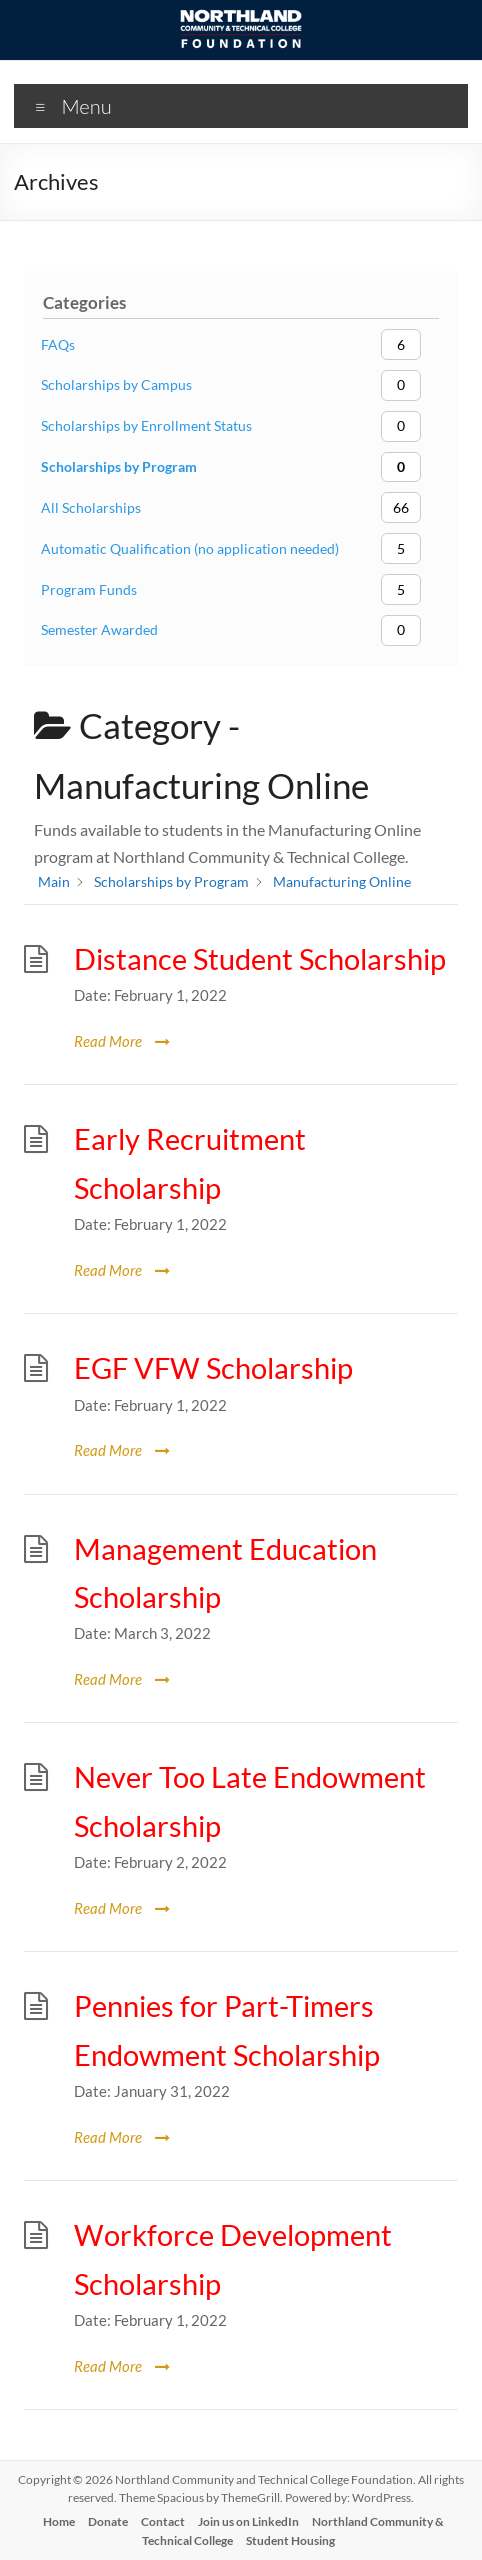 Image resolution: width=482 pixels, height=2560 pixels. What do you see at coordinates (290, 2540) in the screenshot?
I see `Student Housing` at bounding box center [290, 2540].